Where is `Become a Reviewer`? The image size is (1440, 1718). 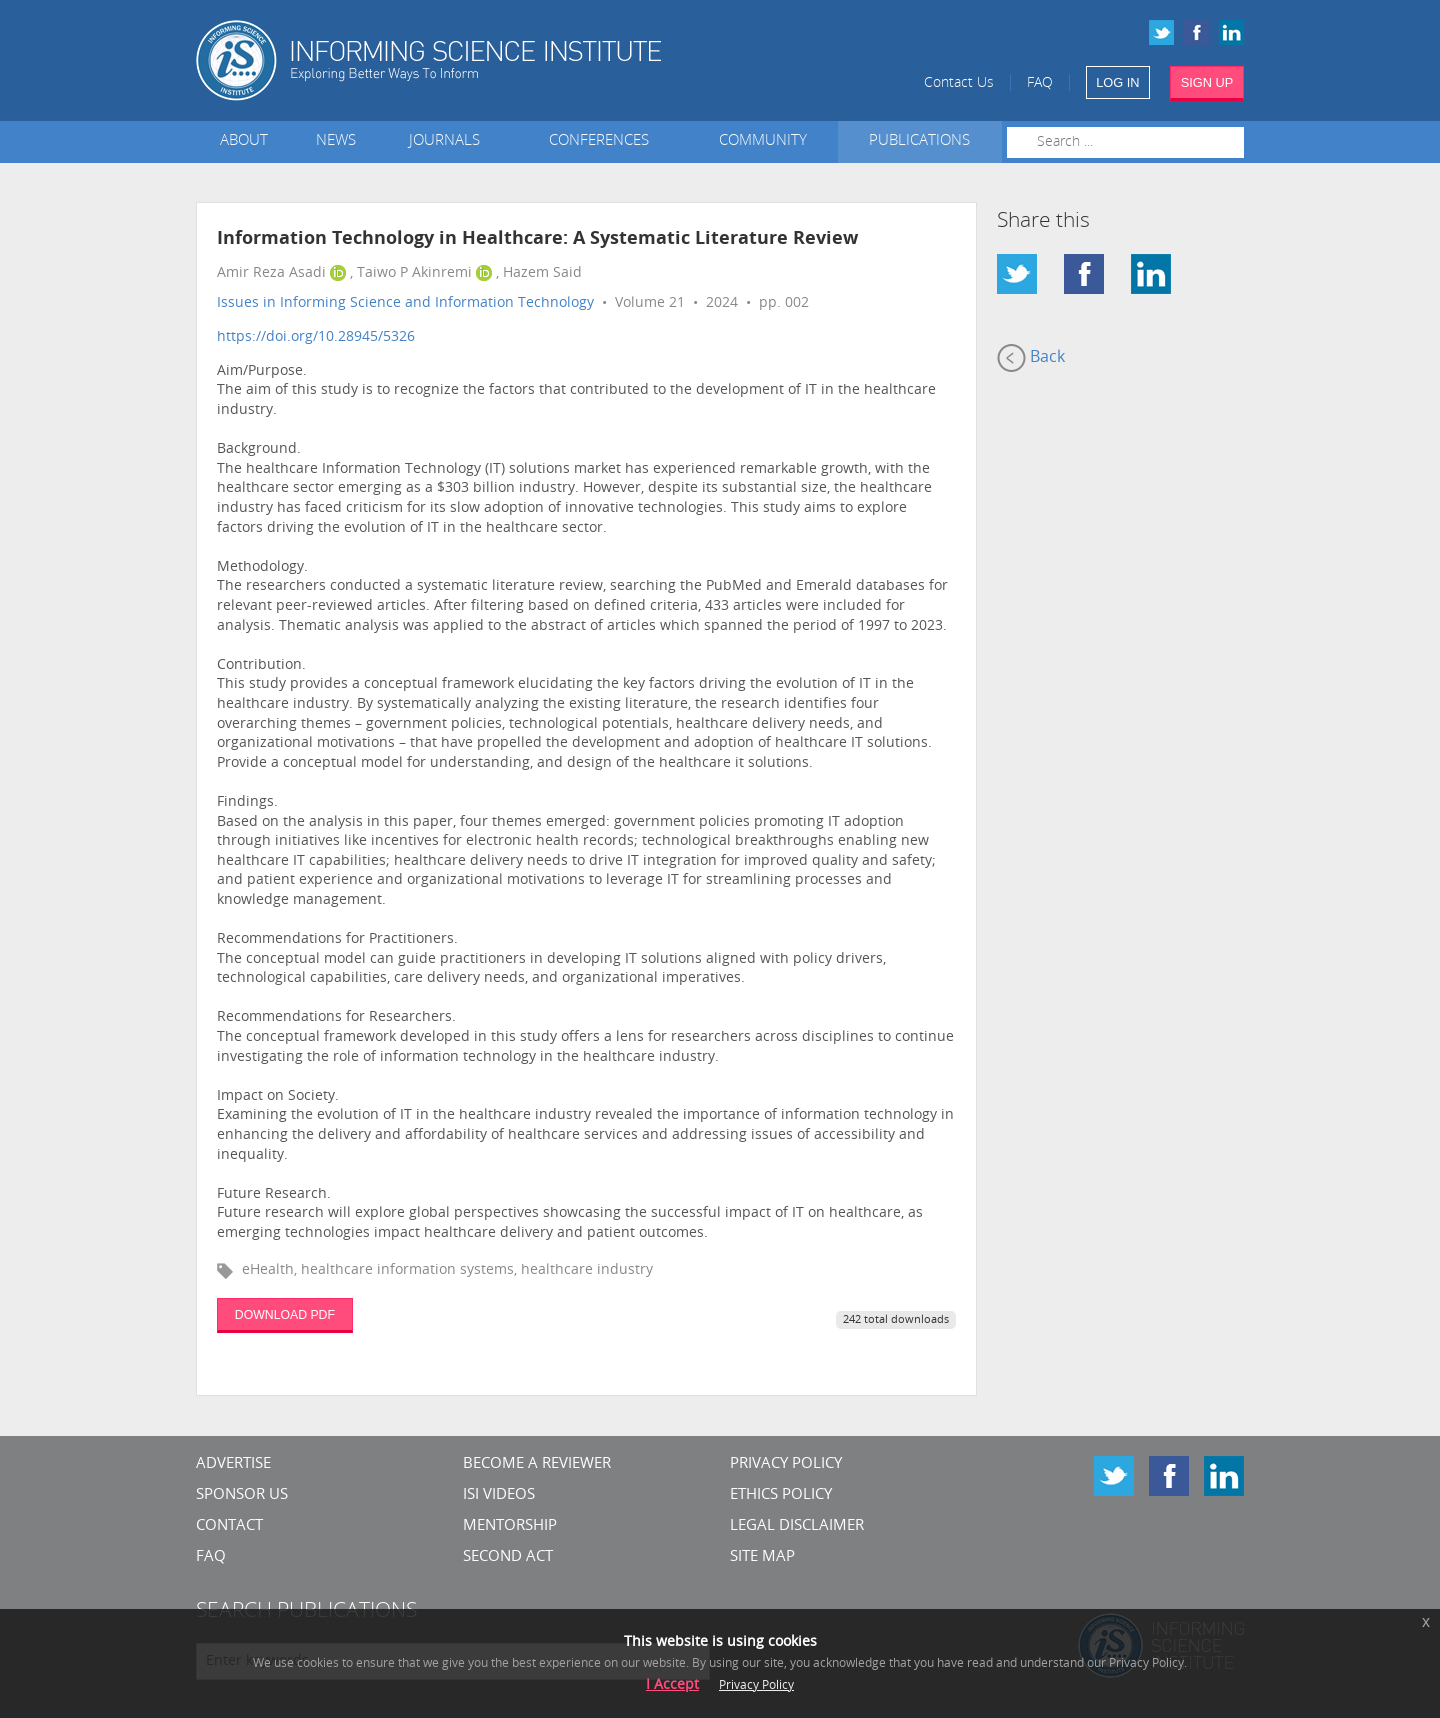
Become a Reviewer is located at coordinates (537, 1464).